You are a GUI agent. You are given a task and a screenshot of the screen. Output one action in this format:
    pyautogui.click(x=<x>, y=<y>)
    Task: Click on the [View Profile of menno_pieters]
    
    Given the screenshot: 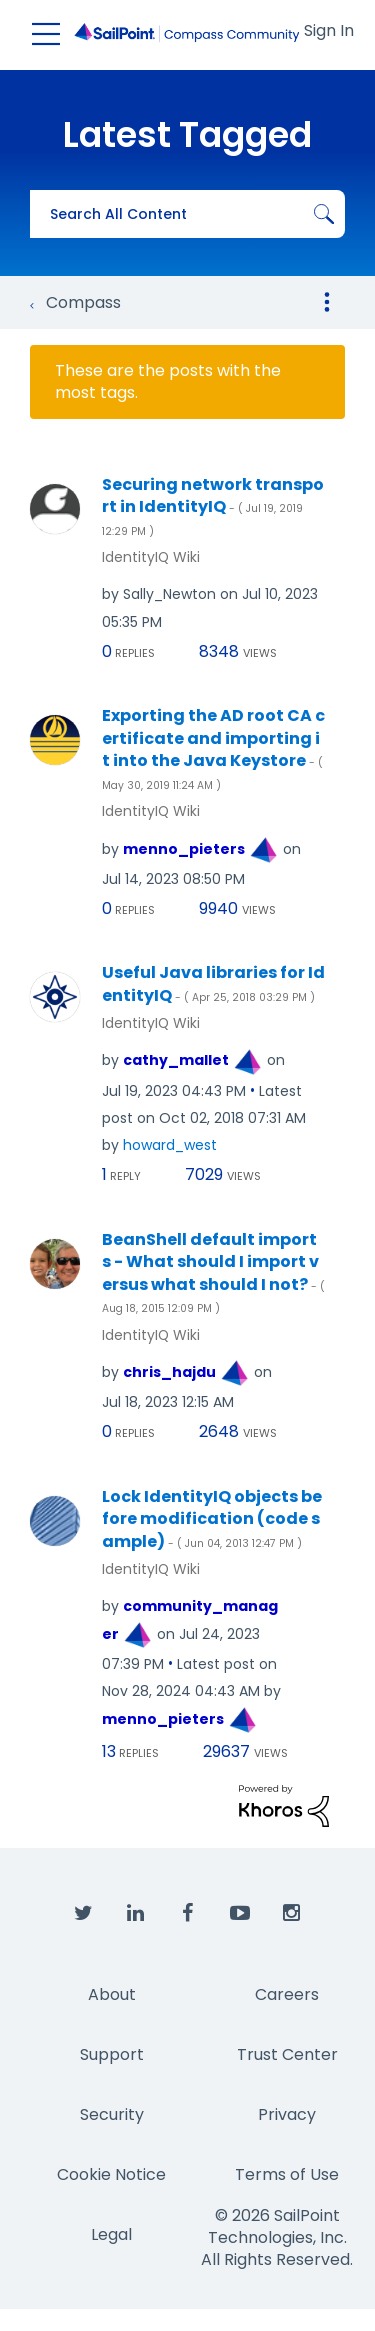 What is the action you would take?
    pyautogui.click(x=184, y=849)
    